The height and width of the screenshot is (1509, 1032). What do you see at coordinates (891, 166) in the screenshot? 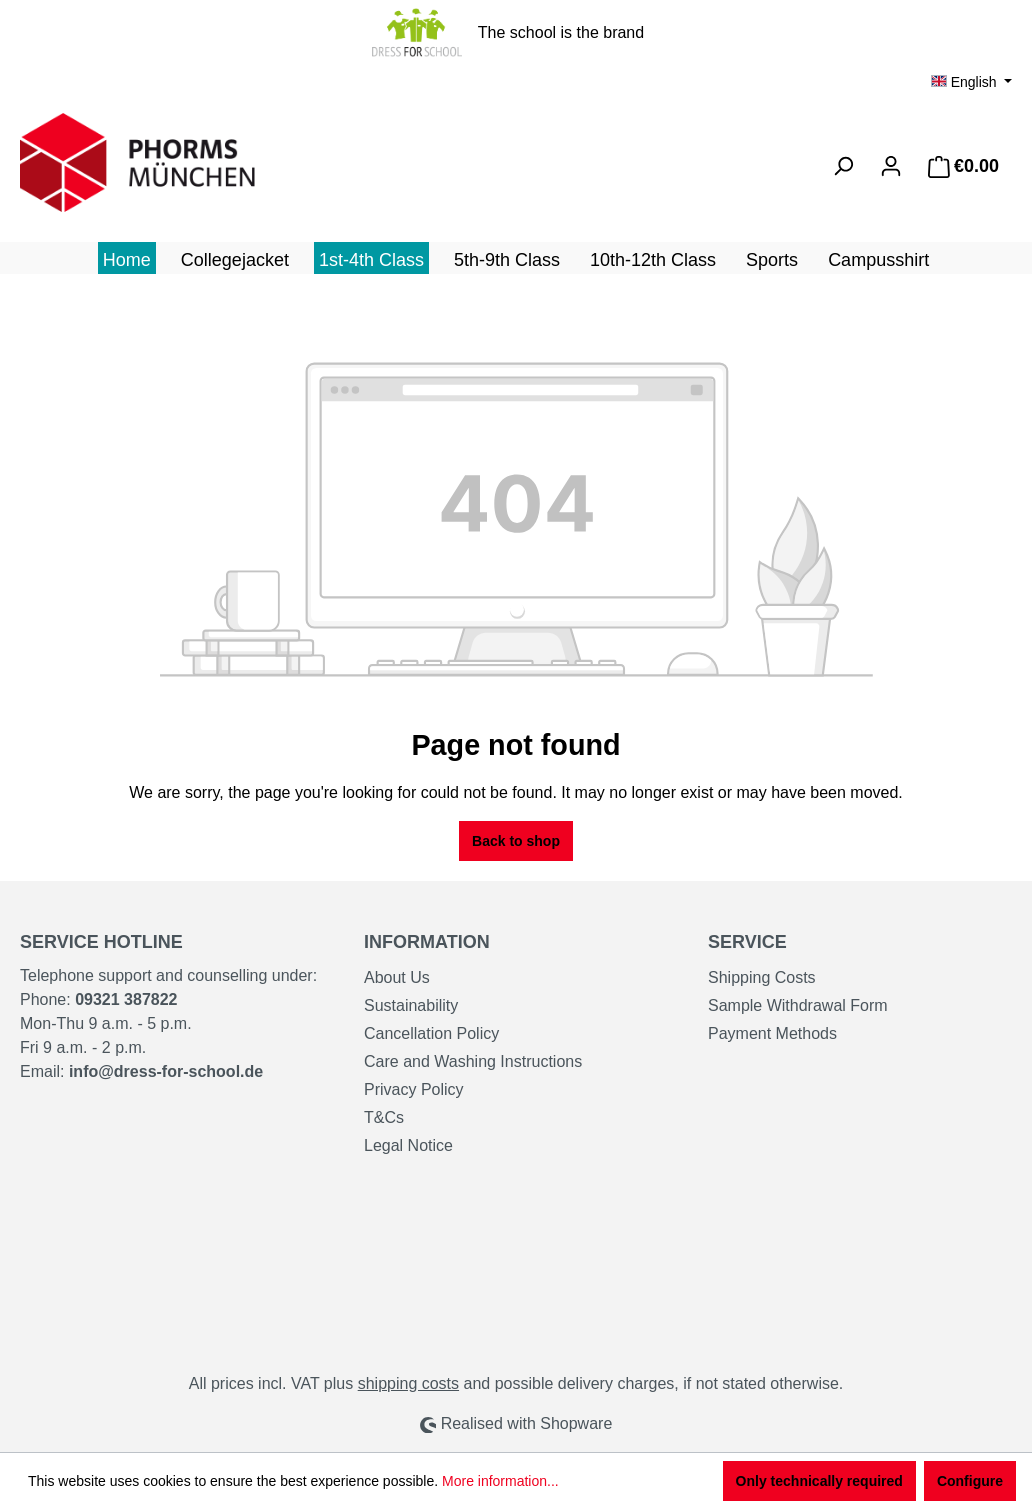
I see `[Your account]` at bounding box center [891, 166].